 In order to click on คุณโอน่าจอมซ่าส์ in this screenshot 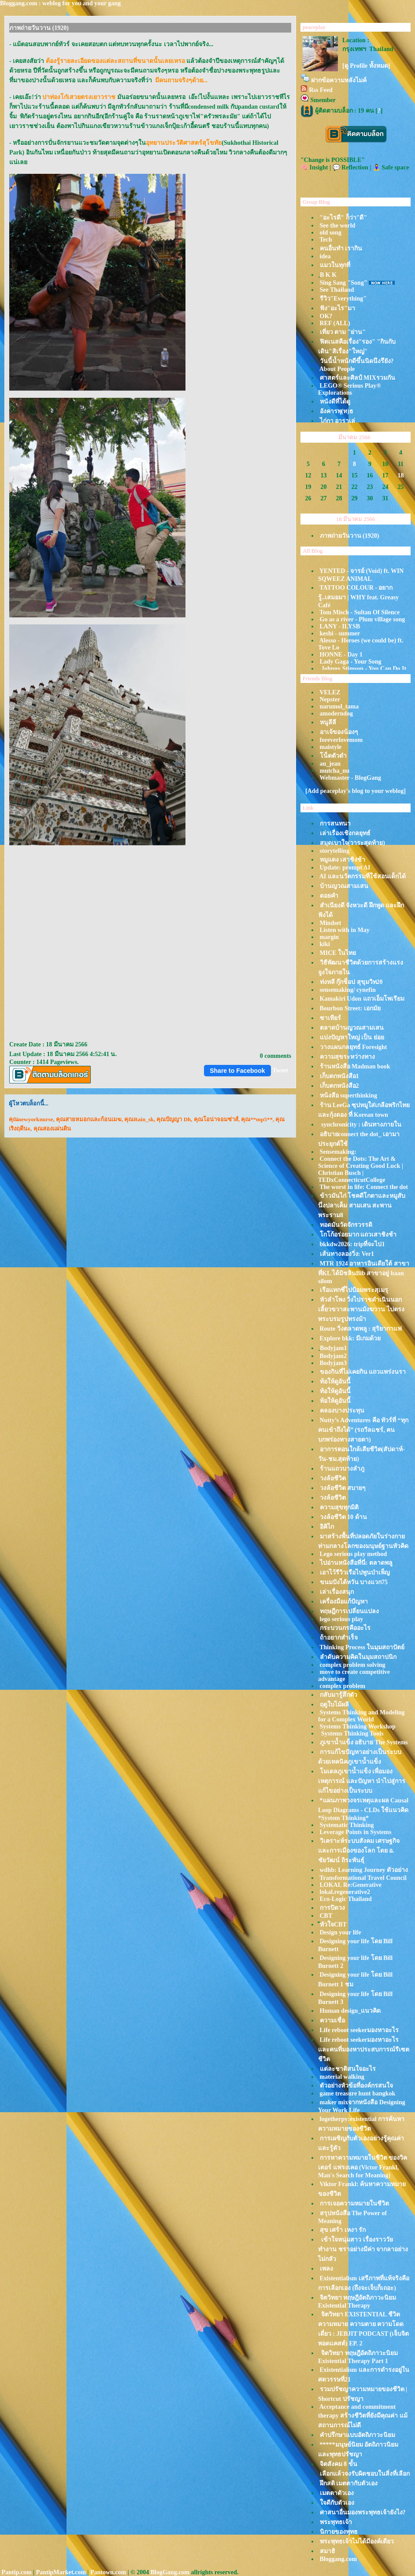, I will do `click(216, 1119)`.